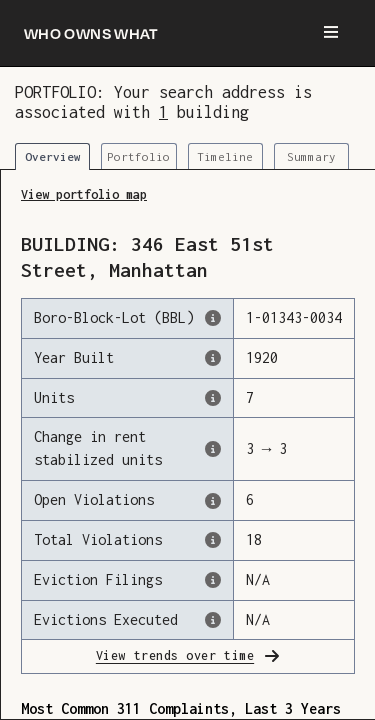 The width and height of the screenshot is (375, 720). Describe the element at coordinates (213, 318) in the screenshot. I see `[This is the official identifer for the building according to the Dept. of Finance tax records]` at that location.